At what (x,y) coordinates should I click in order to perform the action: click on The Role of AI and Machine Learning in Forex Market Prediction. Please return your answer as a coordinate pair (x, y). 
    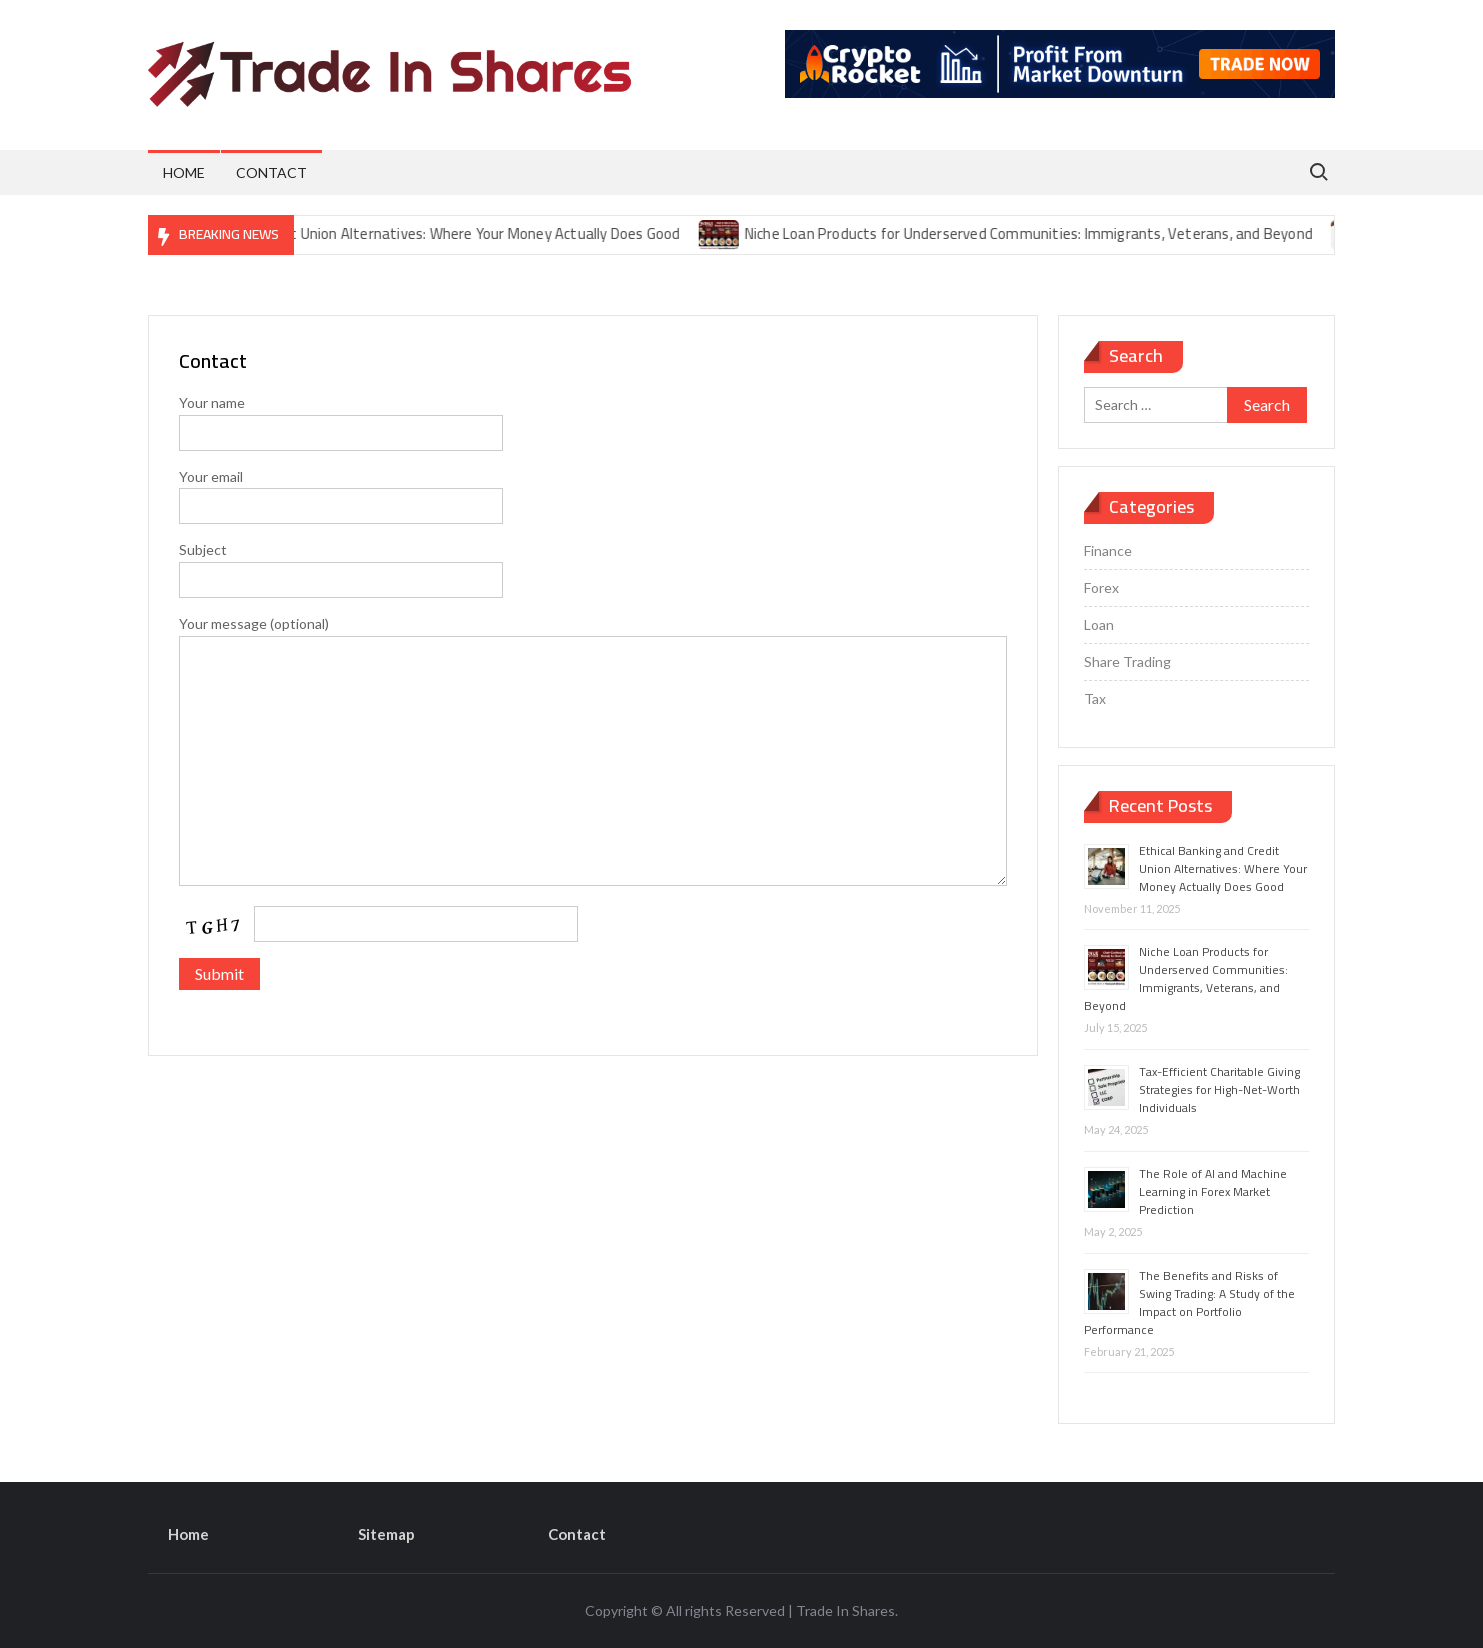
    Looking at the image, I should click on (1213, 1191).